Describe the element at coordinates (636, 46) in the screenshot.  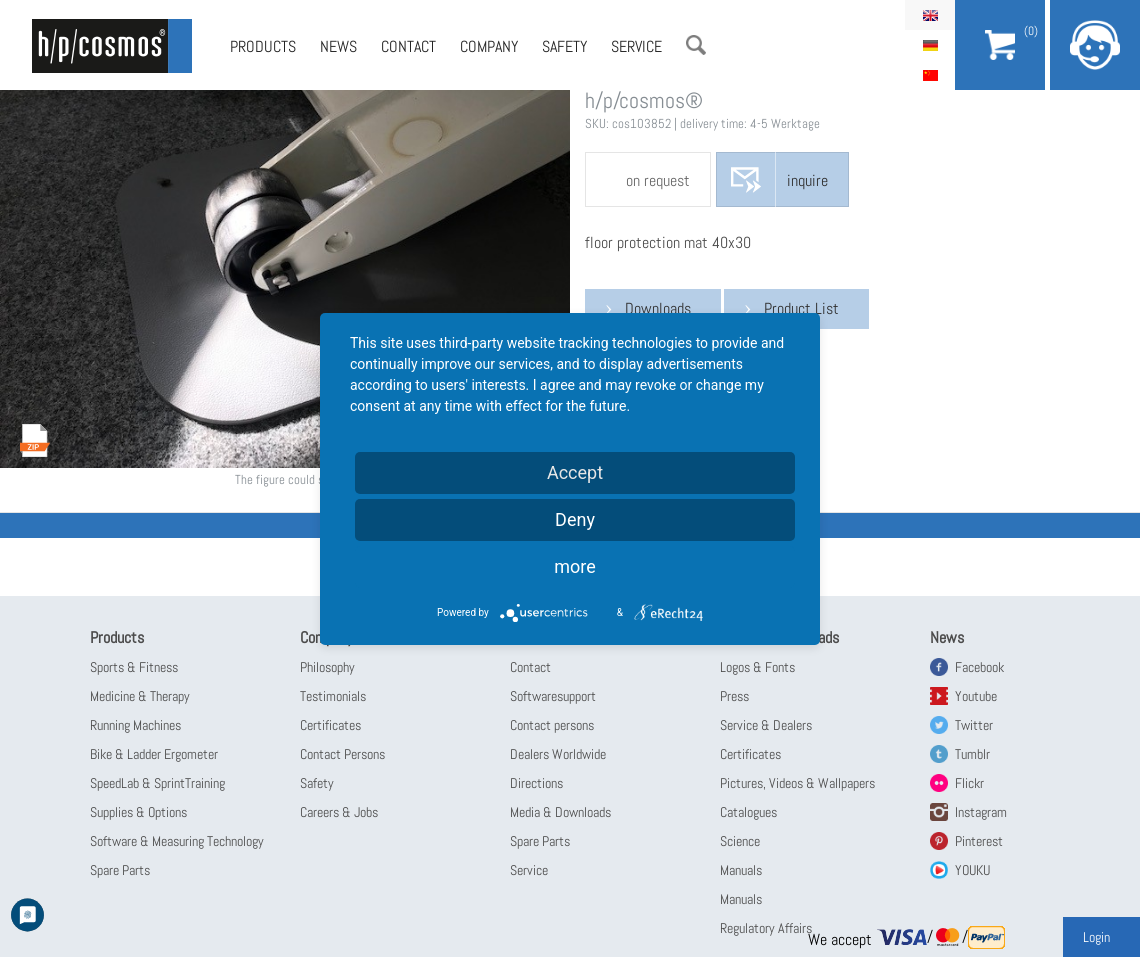
I see `Service` at that location.